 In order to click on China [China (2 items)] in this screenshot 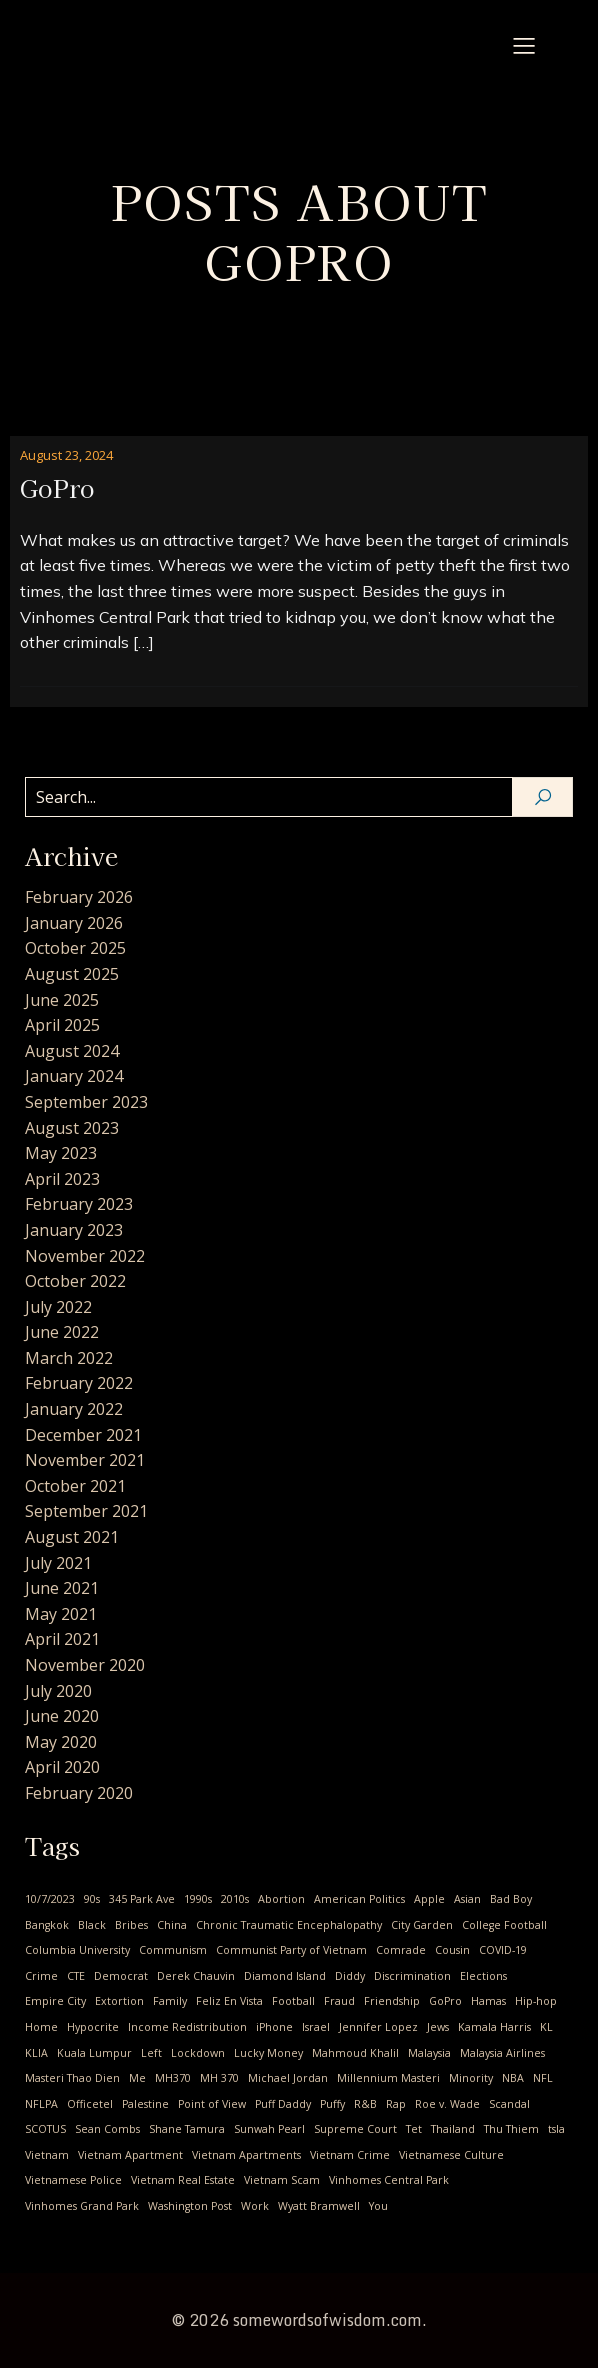, I will do `click(172, 1925)`.